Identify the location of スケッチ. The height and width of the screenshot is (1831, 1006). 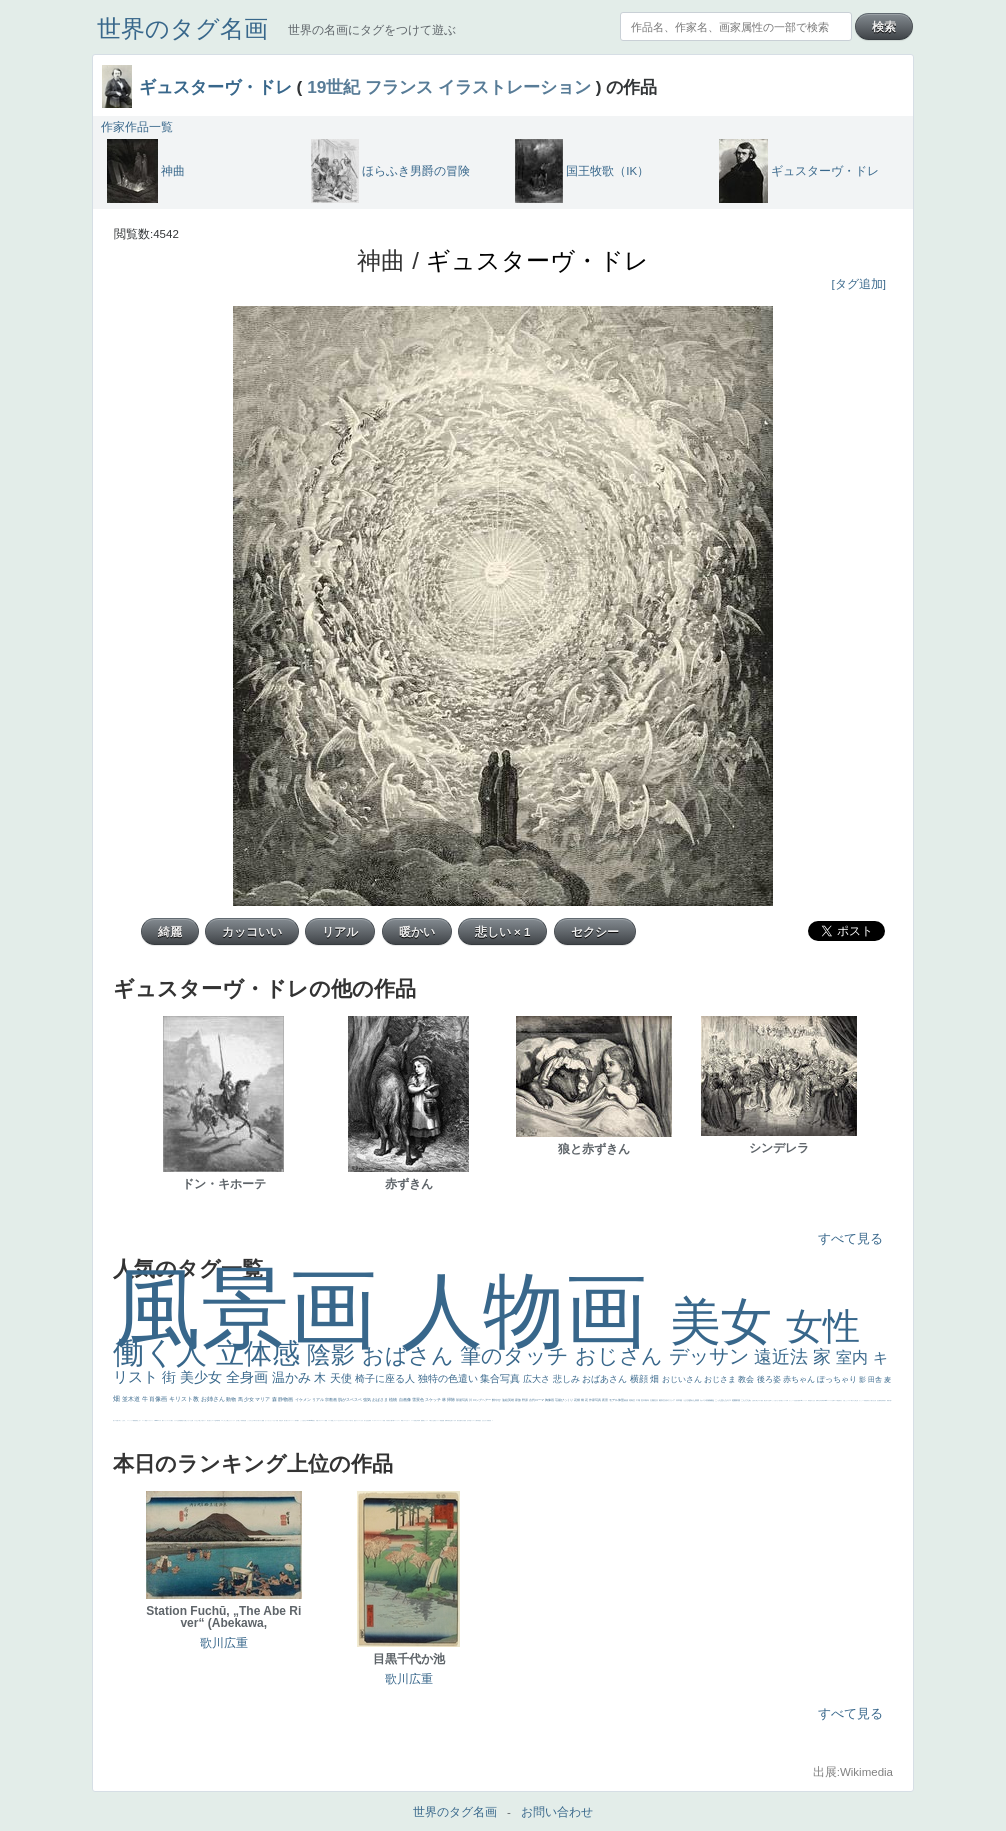
(433, 1399).